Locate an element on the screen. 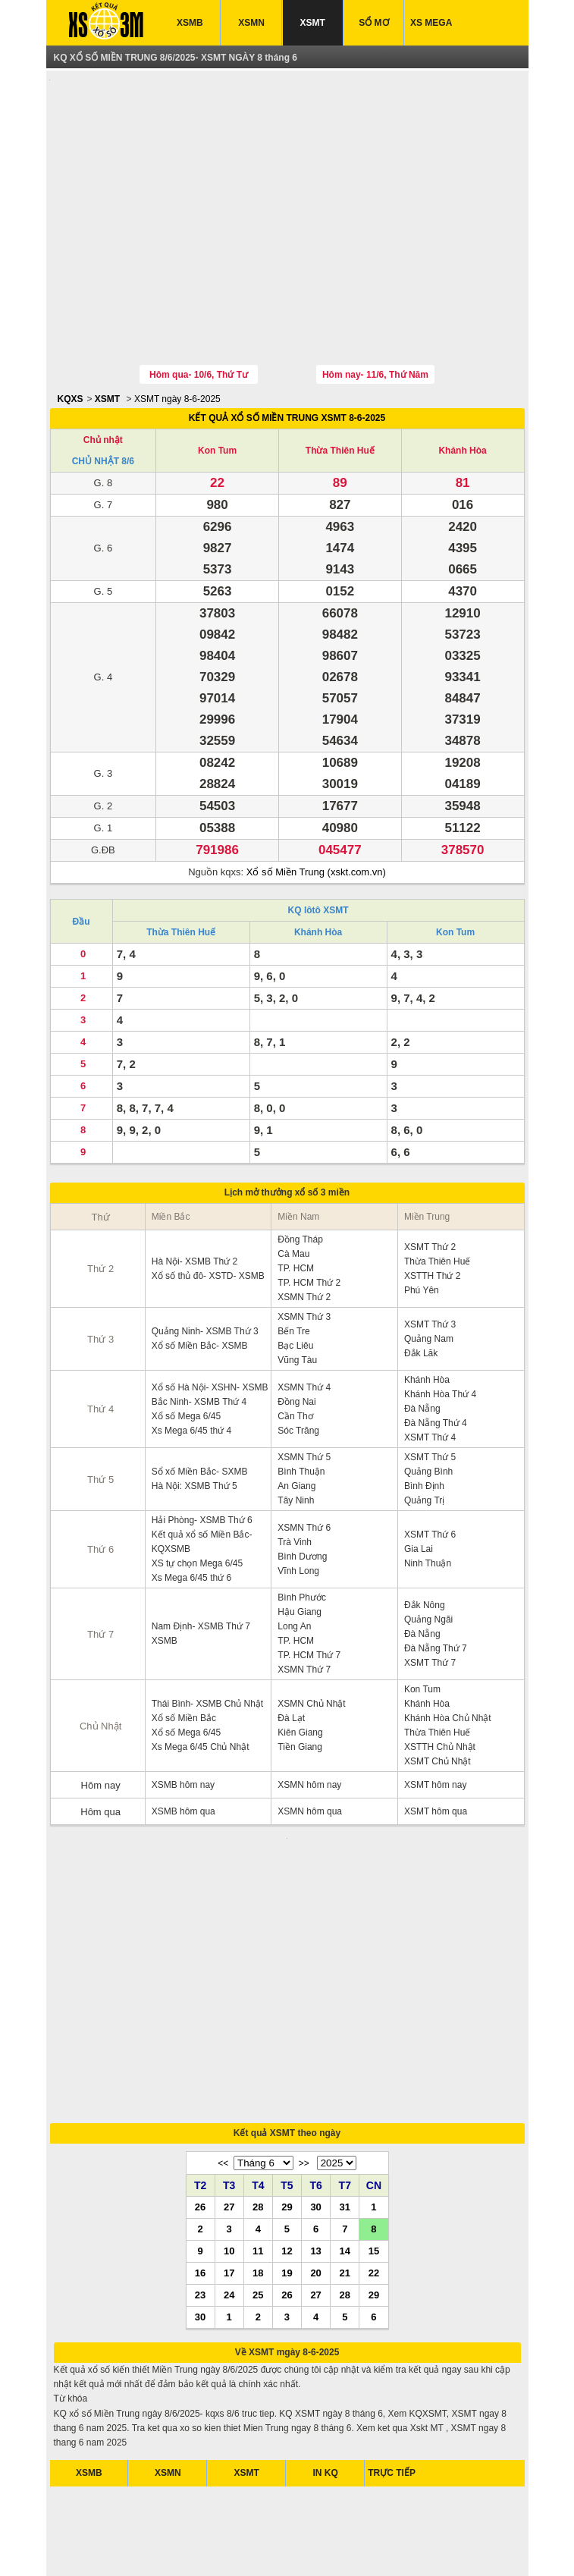 This screenshot has width=574, height=2576. 23 is located at coordinates (200, 2133).